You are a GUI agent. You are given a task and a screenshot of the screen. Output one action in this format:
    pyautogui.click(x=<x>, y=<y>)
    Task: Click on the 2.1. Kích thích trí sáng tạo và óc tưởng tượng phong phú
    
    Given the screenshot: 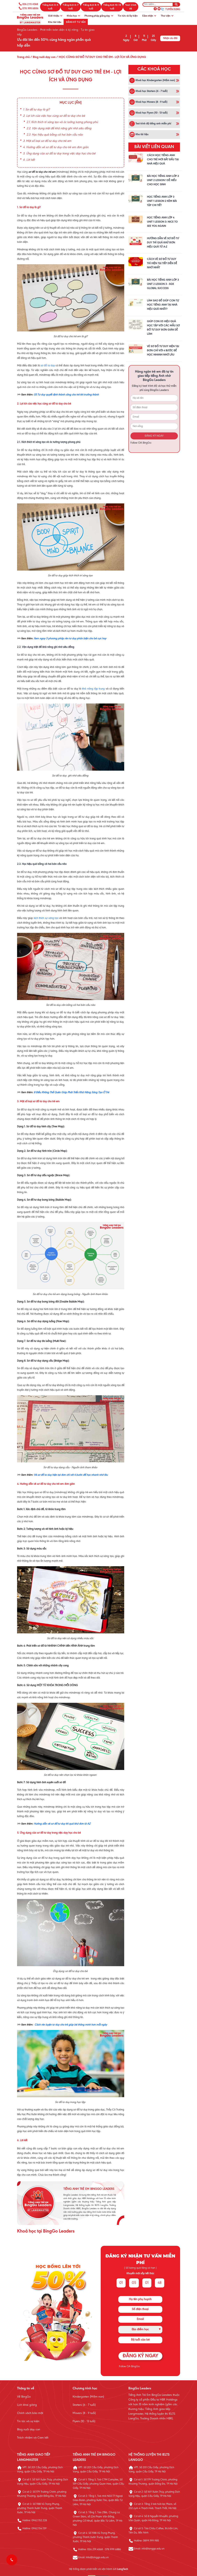 What is the action you would take?
    pyautogui.click(x=62, y=122)
    